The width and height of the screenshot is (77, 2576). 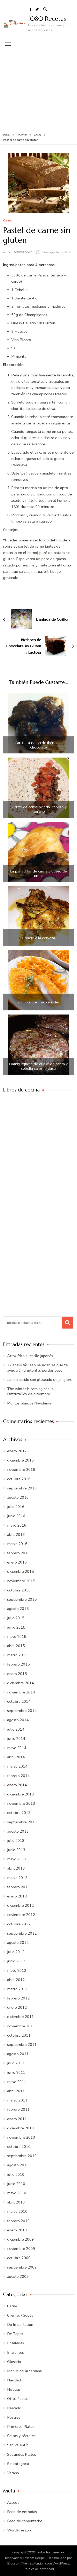 What do you see at coordinates (16, 1849) in the screenshot?
I see `junio 2013` at bounding box center [16, 1849].